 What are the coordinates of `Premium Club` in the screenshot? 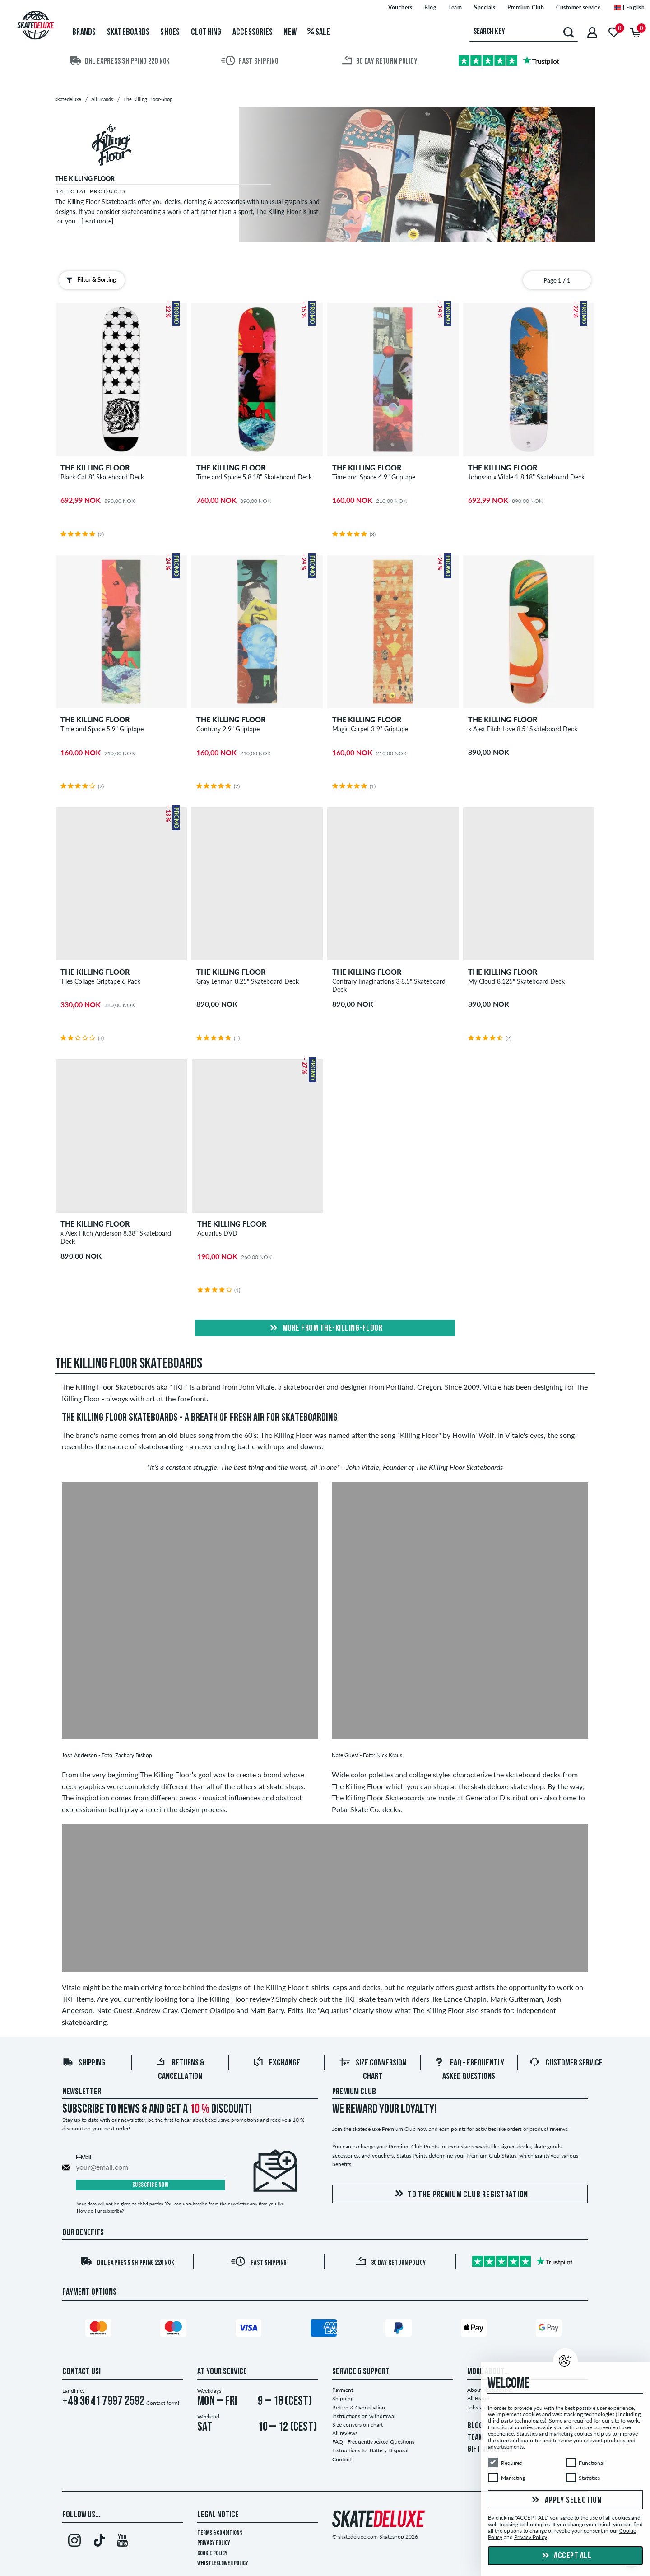 It's located at (354, 2092).